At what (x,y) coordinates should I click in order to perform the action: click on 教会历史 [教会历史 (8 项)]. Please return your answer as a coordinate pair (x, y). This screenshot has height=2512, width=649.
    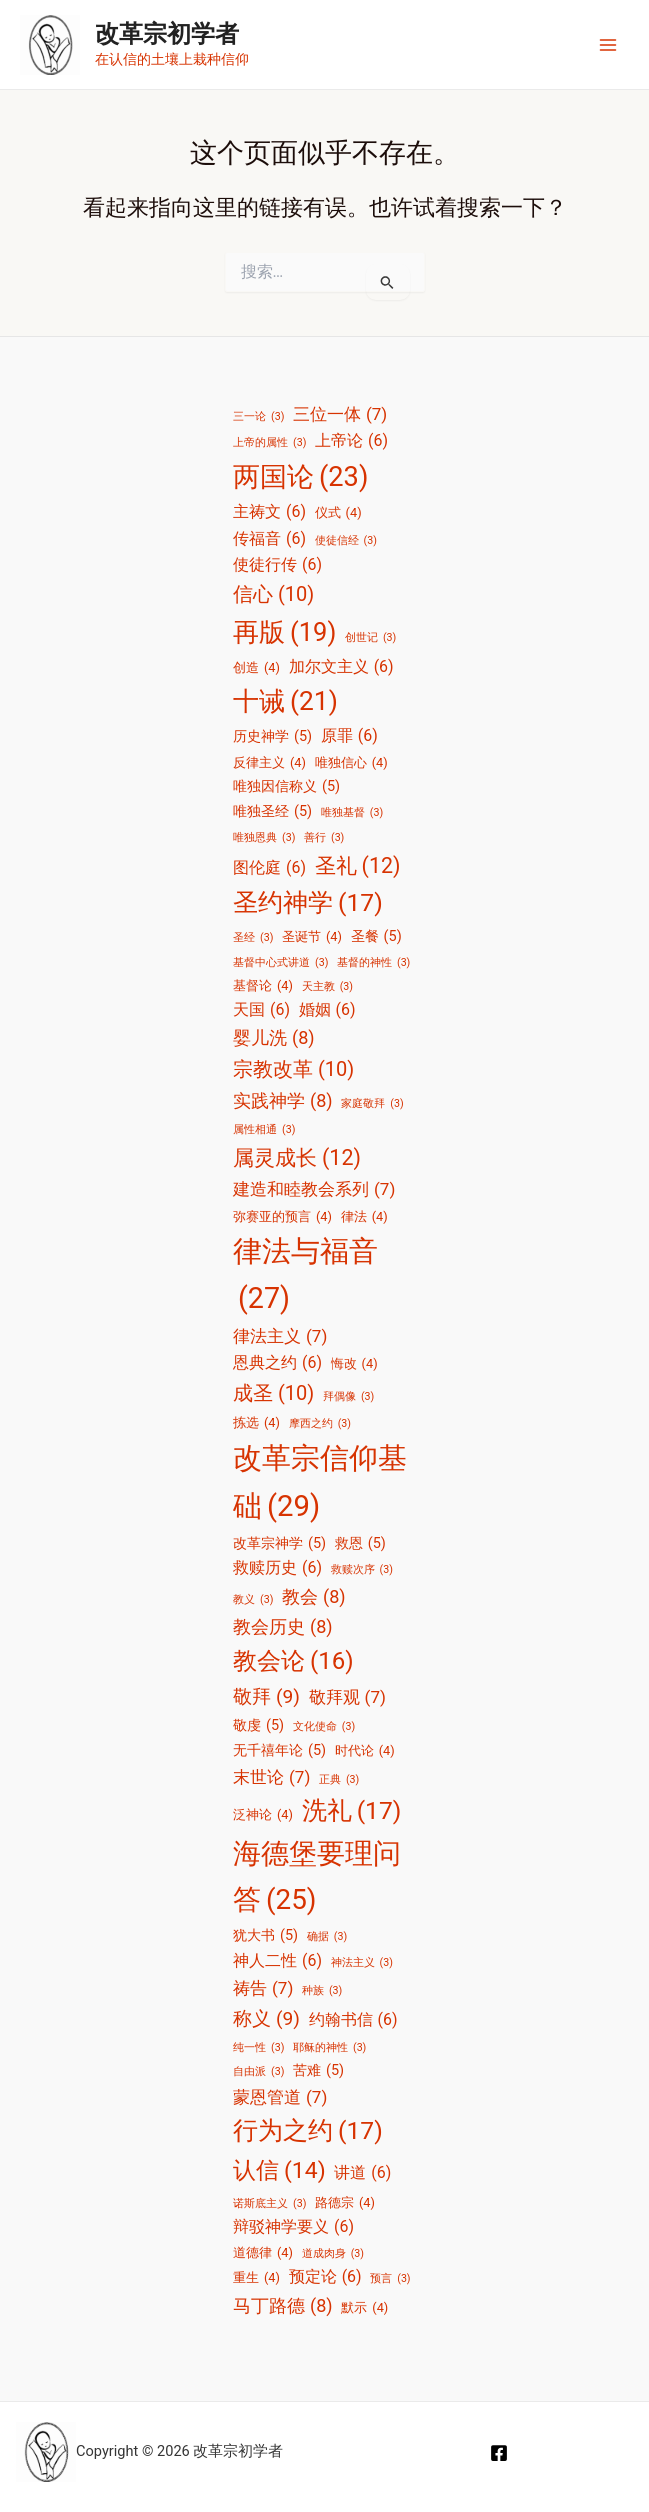
    Looking at the image, I should click on (283, 1627).